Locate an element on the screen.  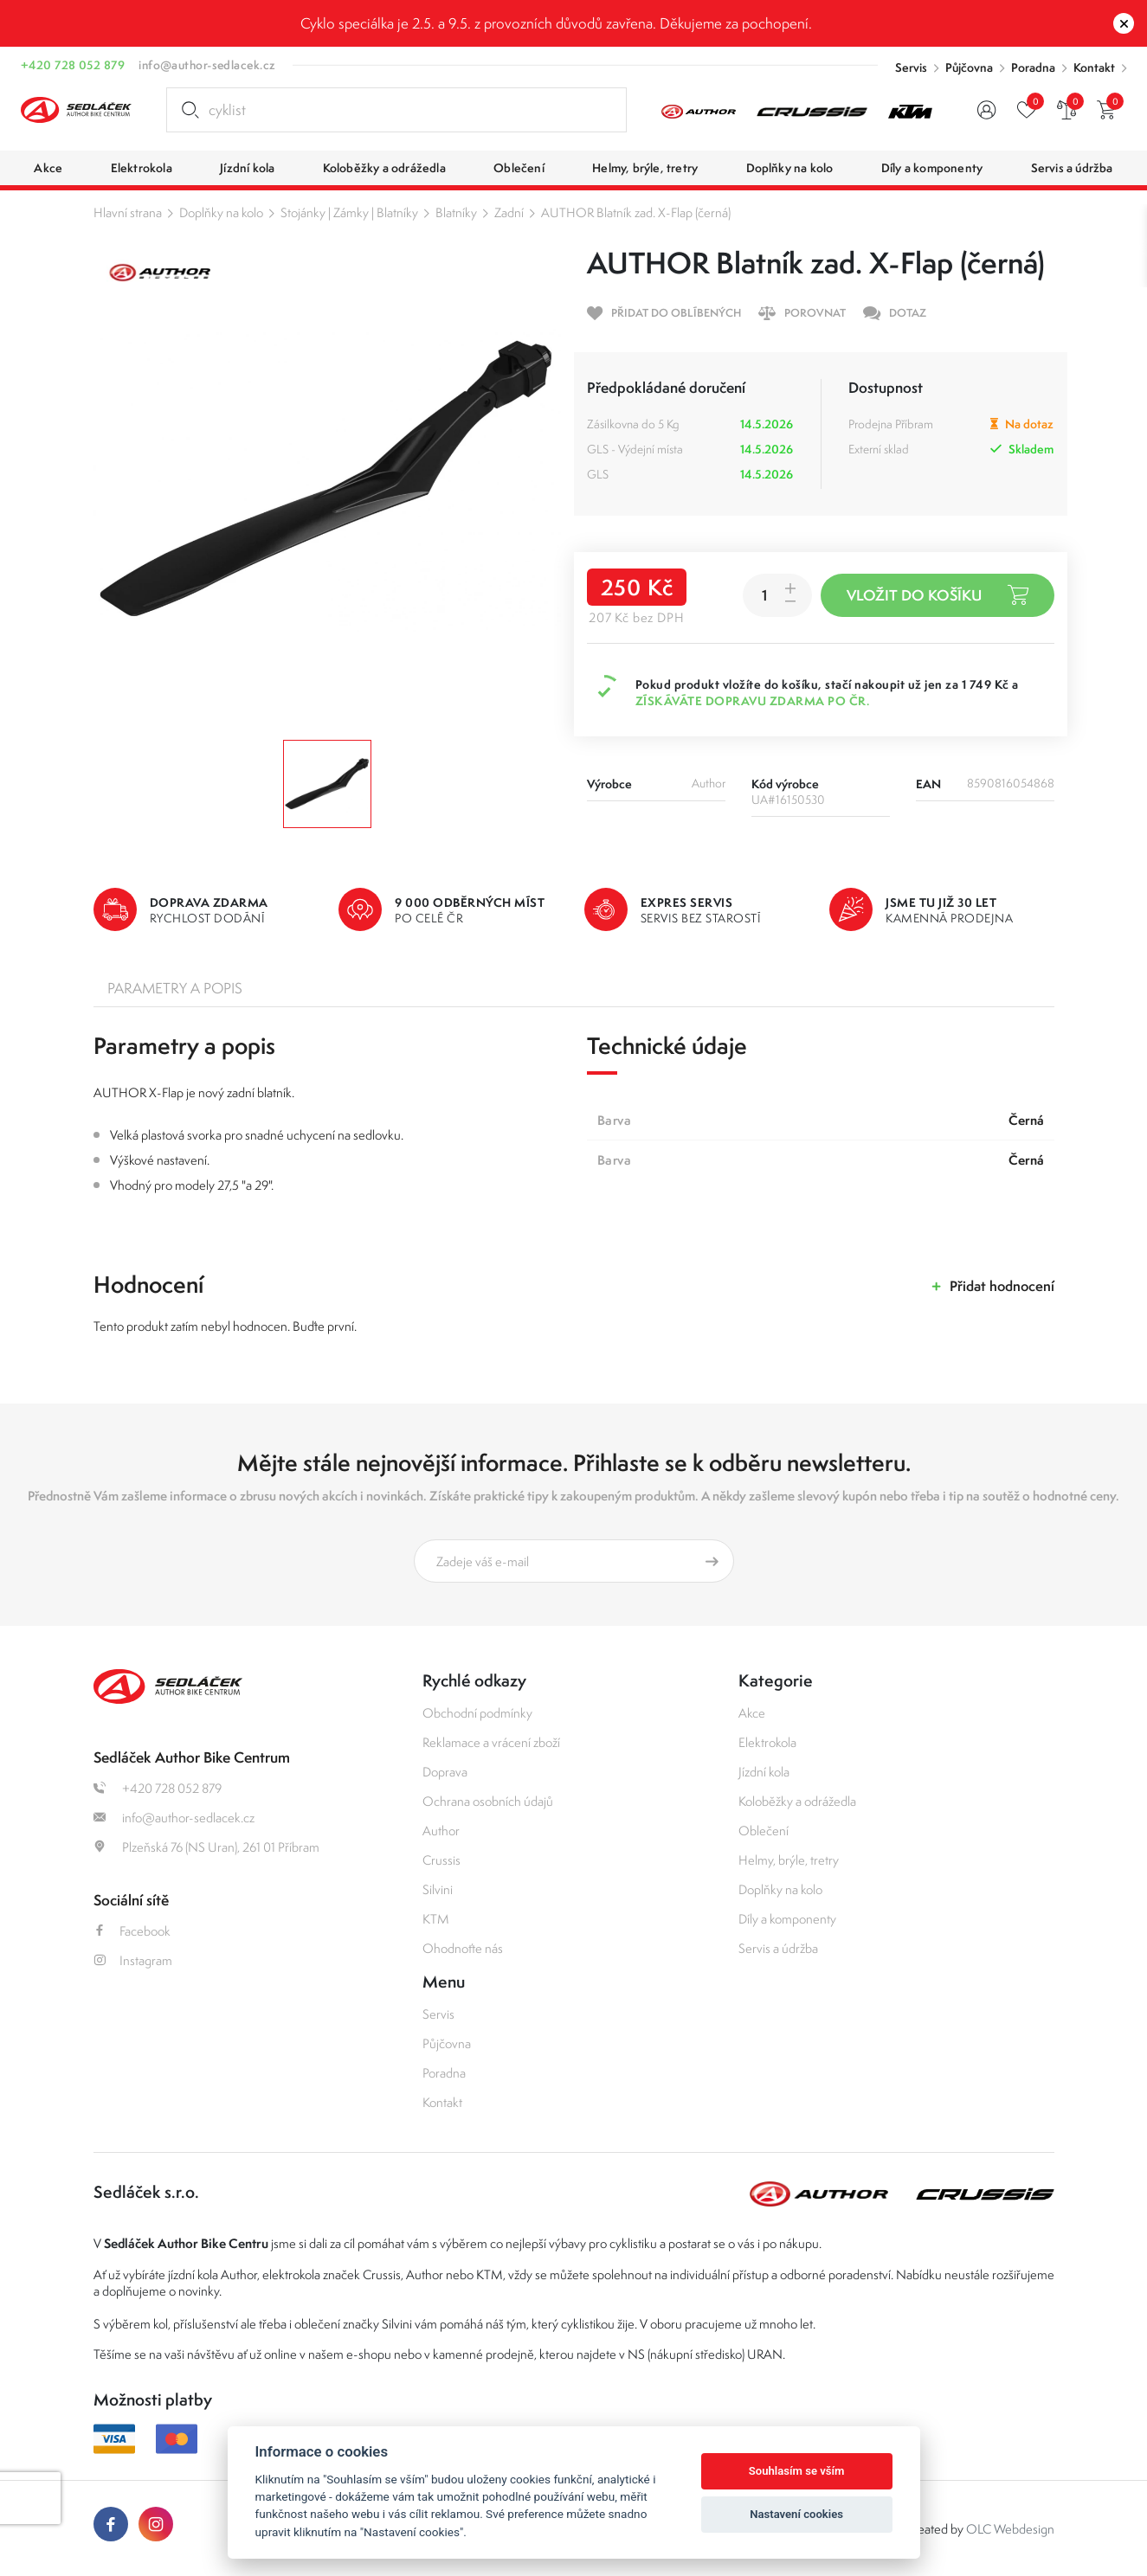
info@author-sedlacek.cz is located at coordinates (207, 65).